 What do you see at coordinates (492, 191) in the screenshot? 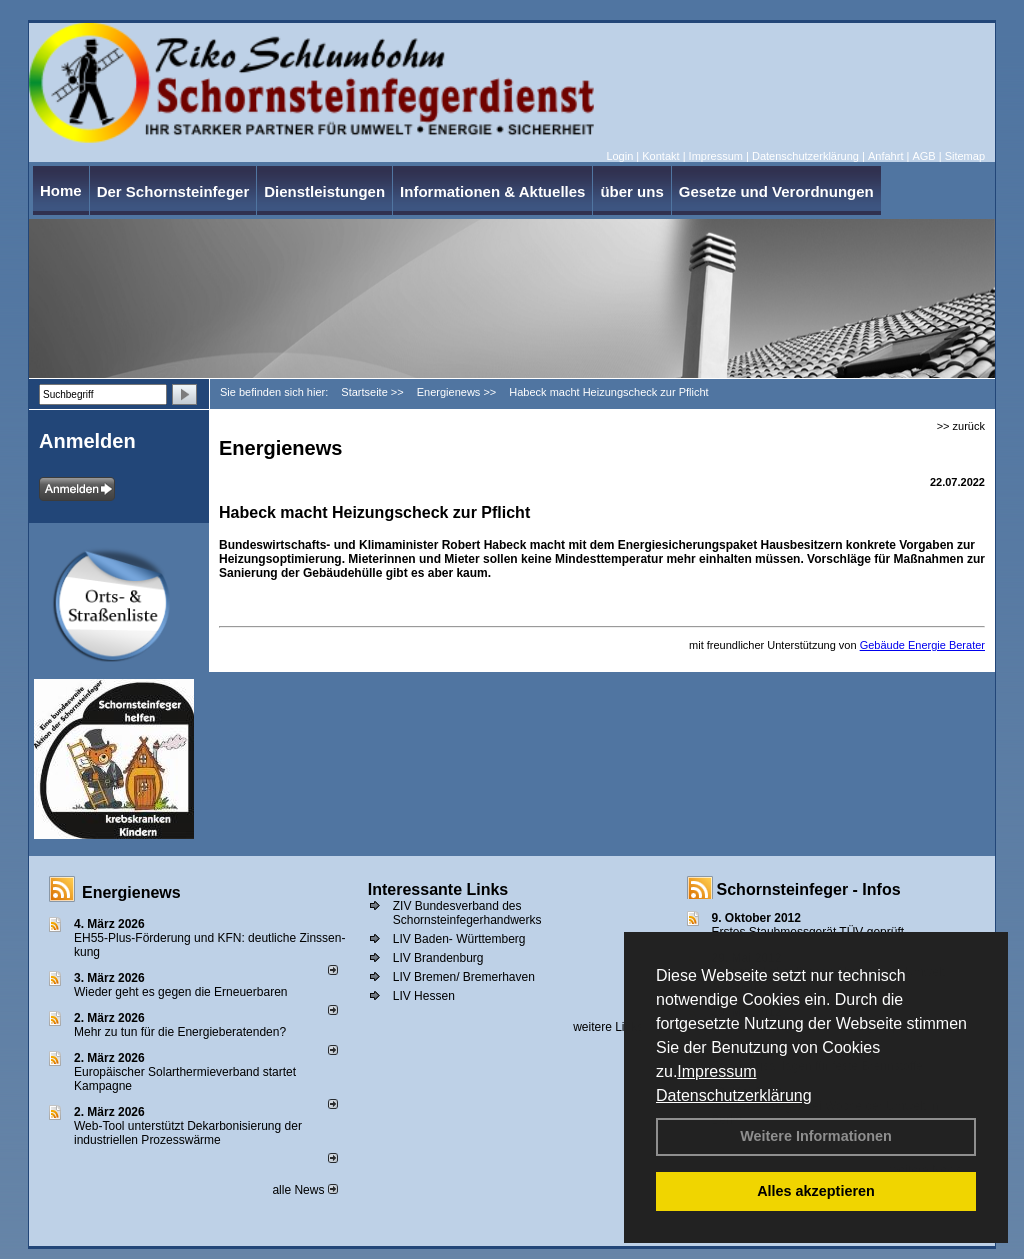
I see `Informationen & Aktuelles` at bounding box center [492, 191].